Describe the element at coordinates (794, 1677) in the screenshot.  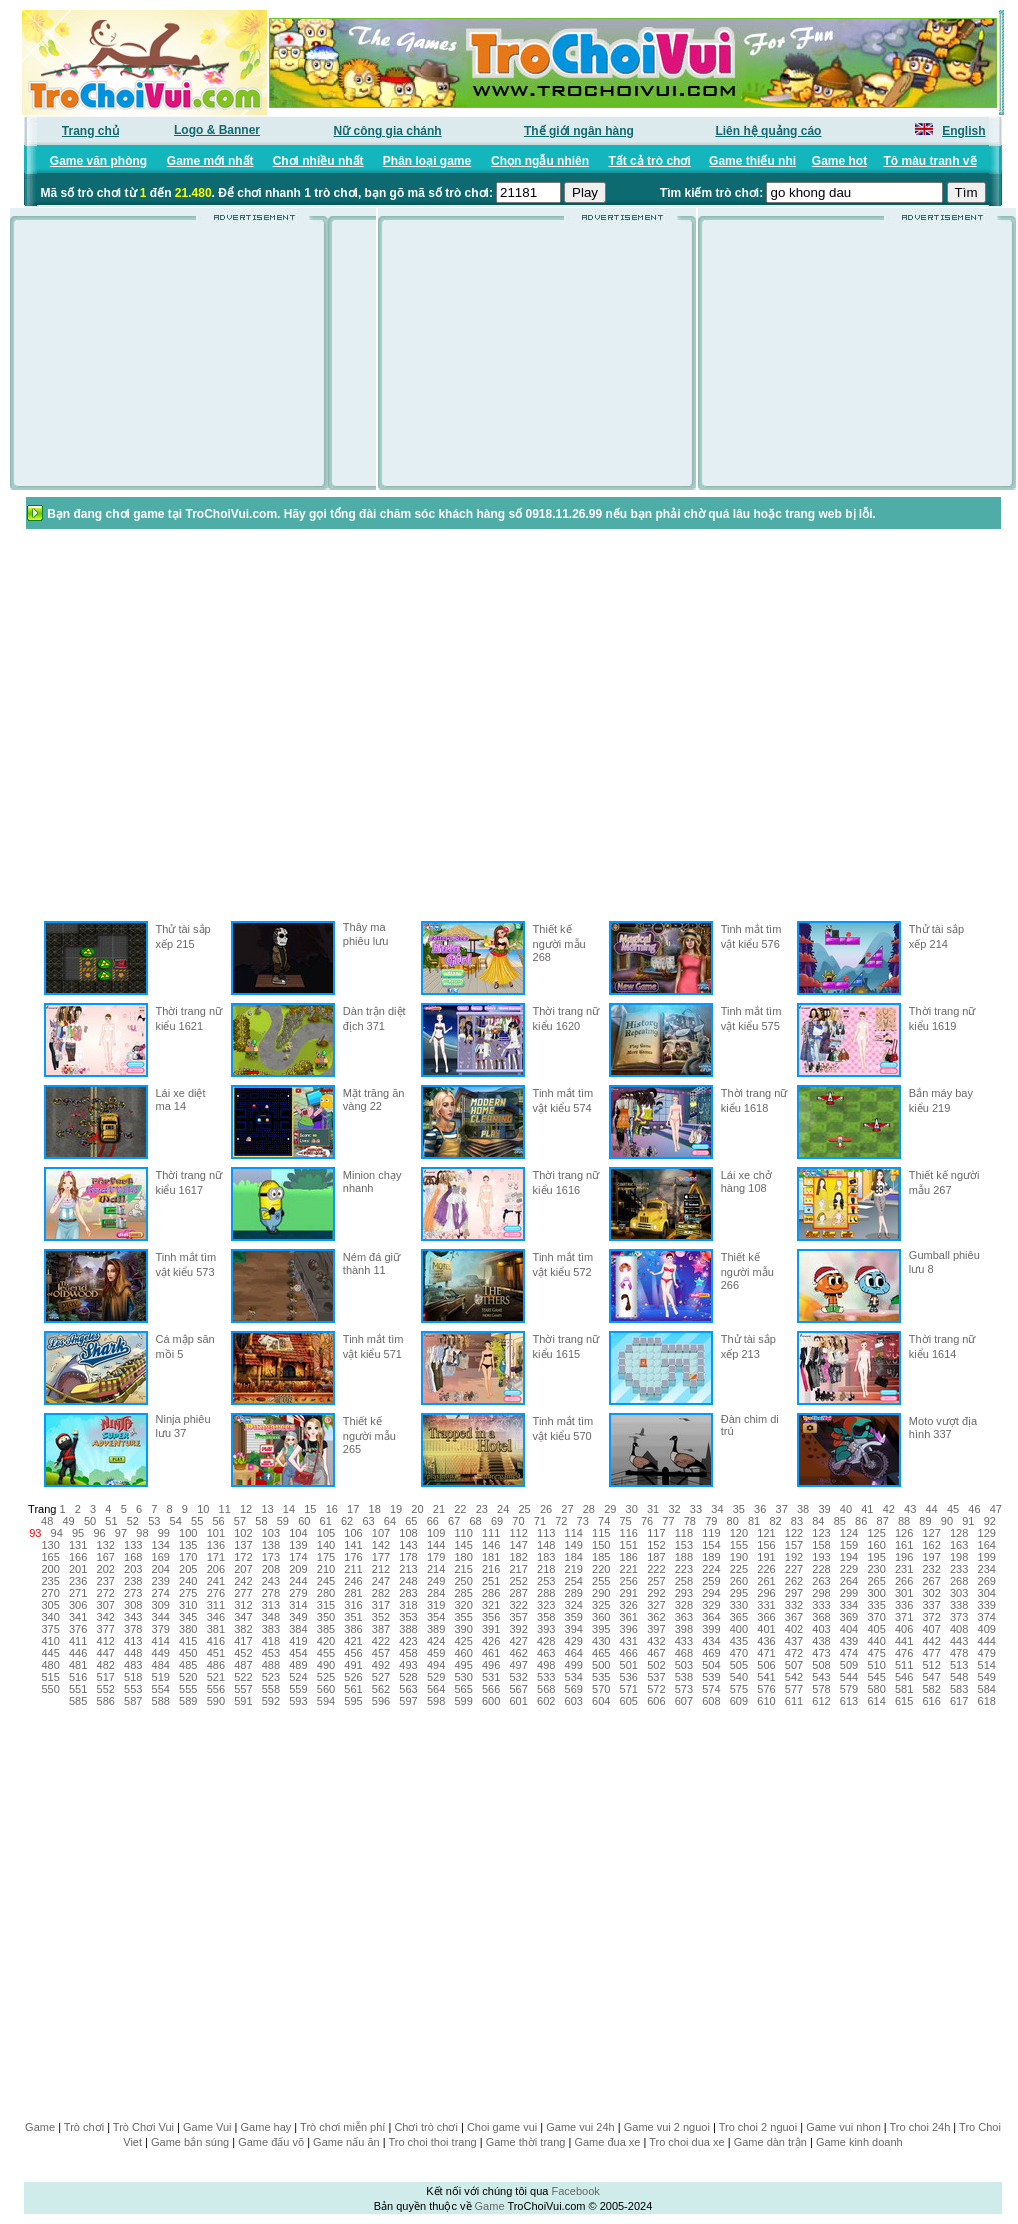
I see `542` at that location.